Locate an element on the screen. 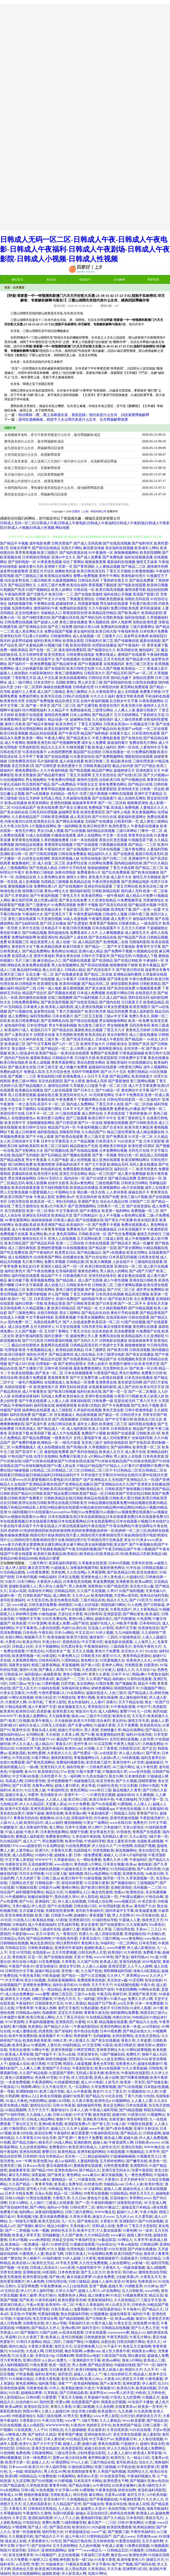 The height and width of the screenshot is (2576, 170). AV福利色站导航 is located at coordinates (104, 1920).